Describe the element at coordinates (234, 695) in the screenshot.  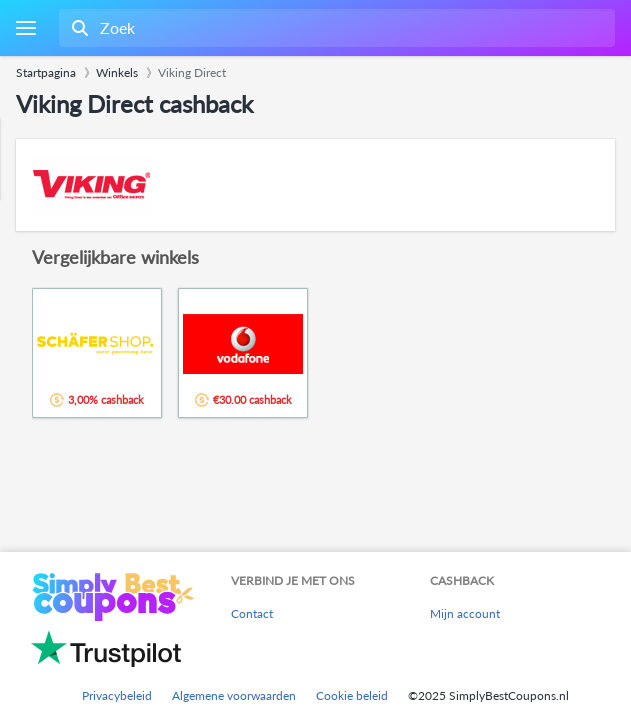
I see `Algemene voorwaarden` at that location.